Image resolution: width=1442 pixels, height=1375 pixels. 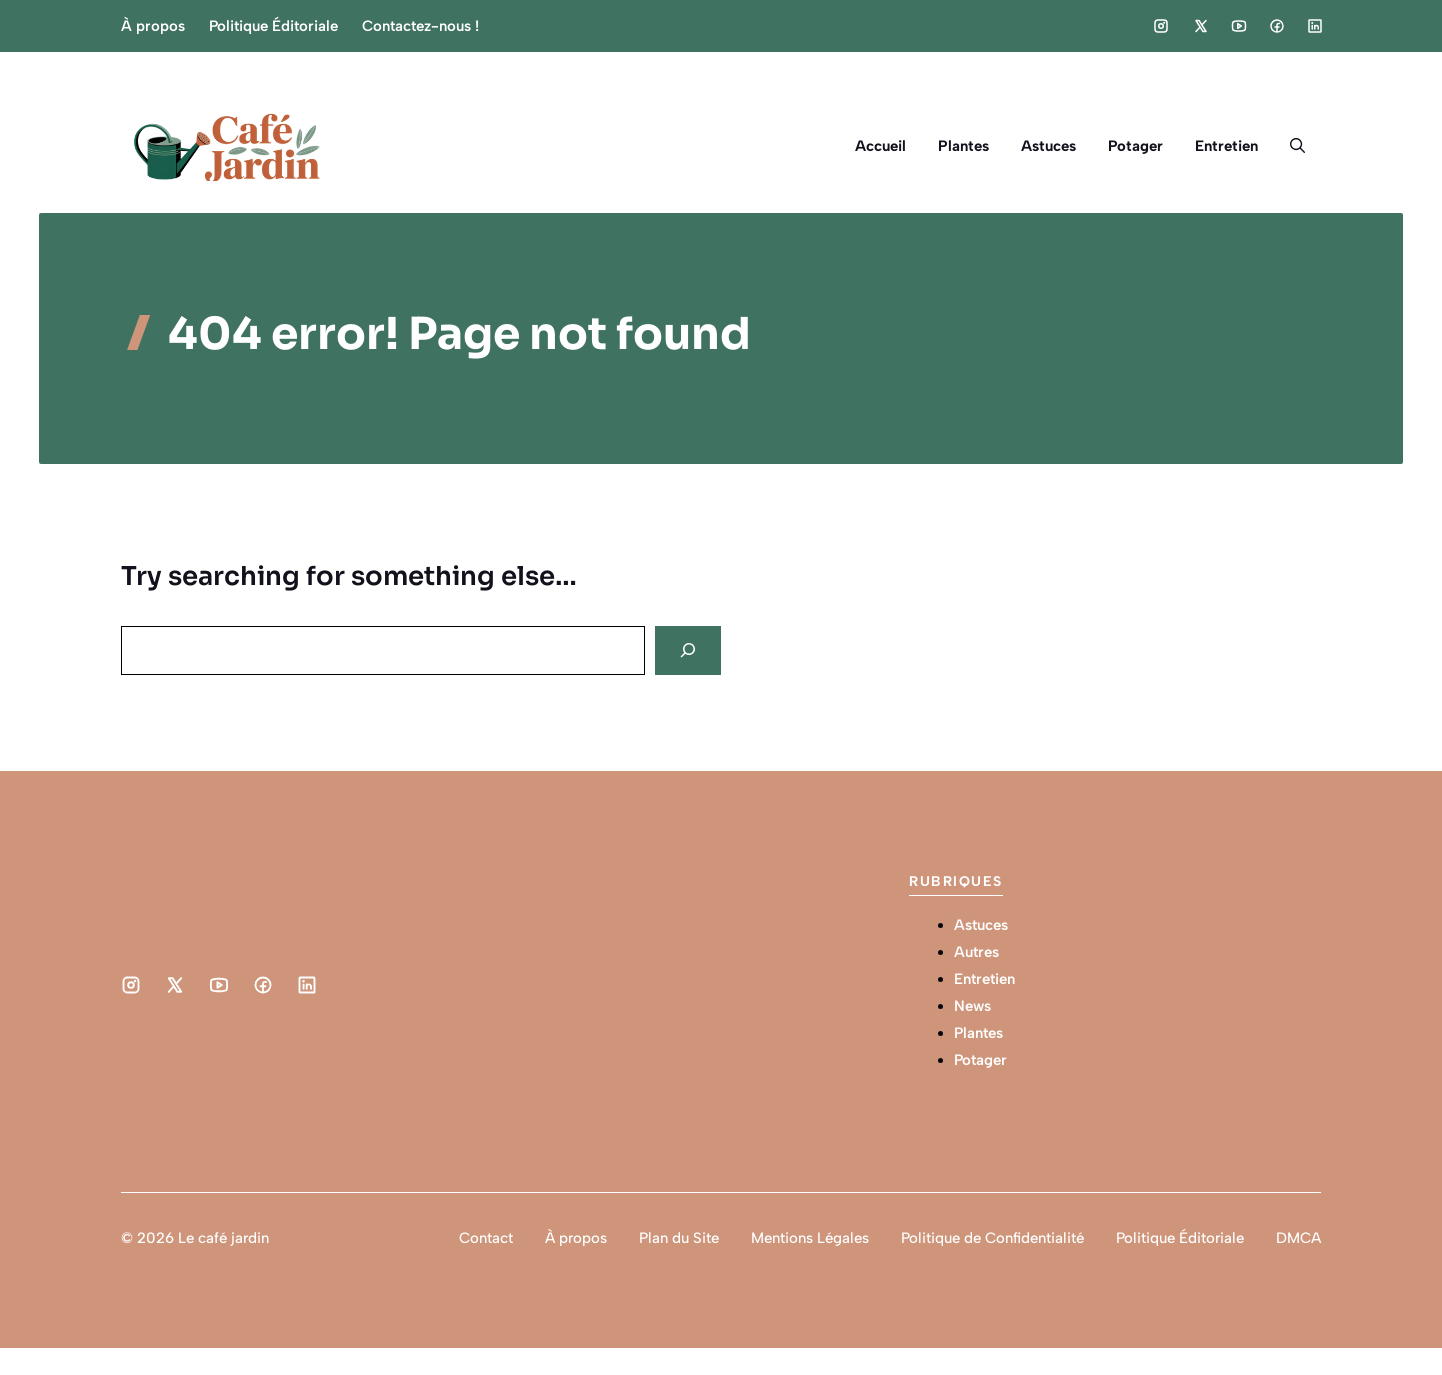 I want to click on Plan du Site, so click(x=679, y=1238).